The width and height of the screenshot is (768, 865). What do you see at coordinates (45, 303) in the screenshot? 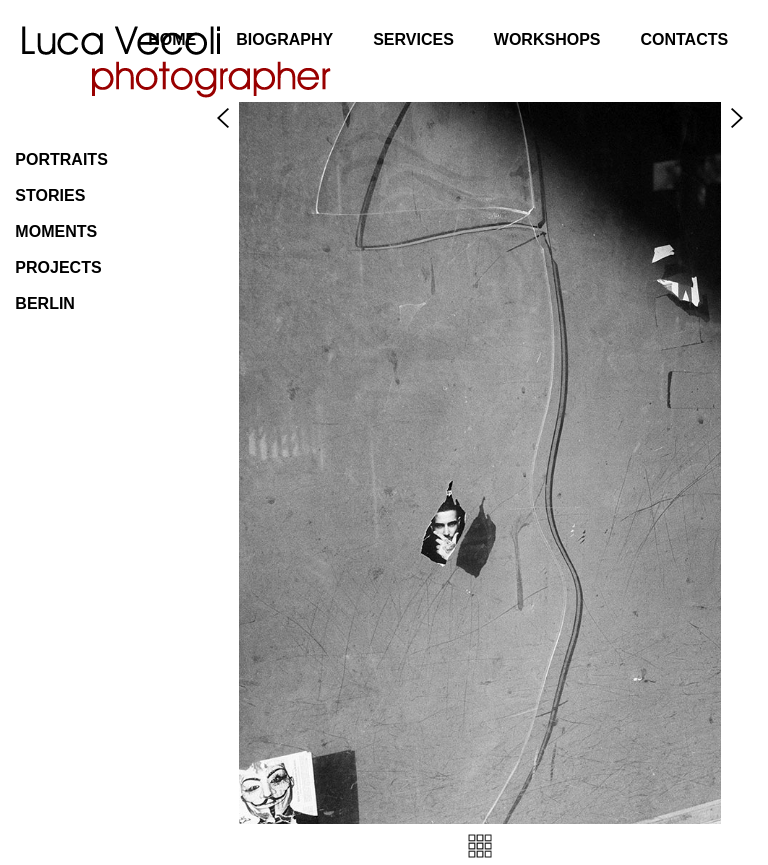
I see `Berlin` at bounding box center [45, 303].